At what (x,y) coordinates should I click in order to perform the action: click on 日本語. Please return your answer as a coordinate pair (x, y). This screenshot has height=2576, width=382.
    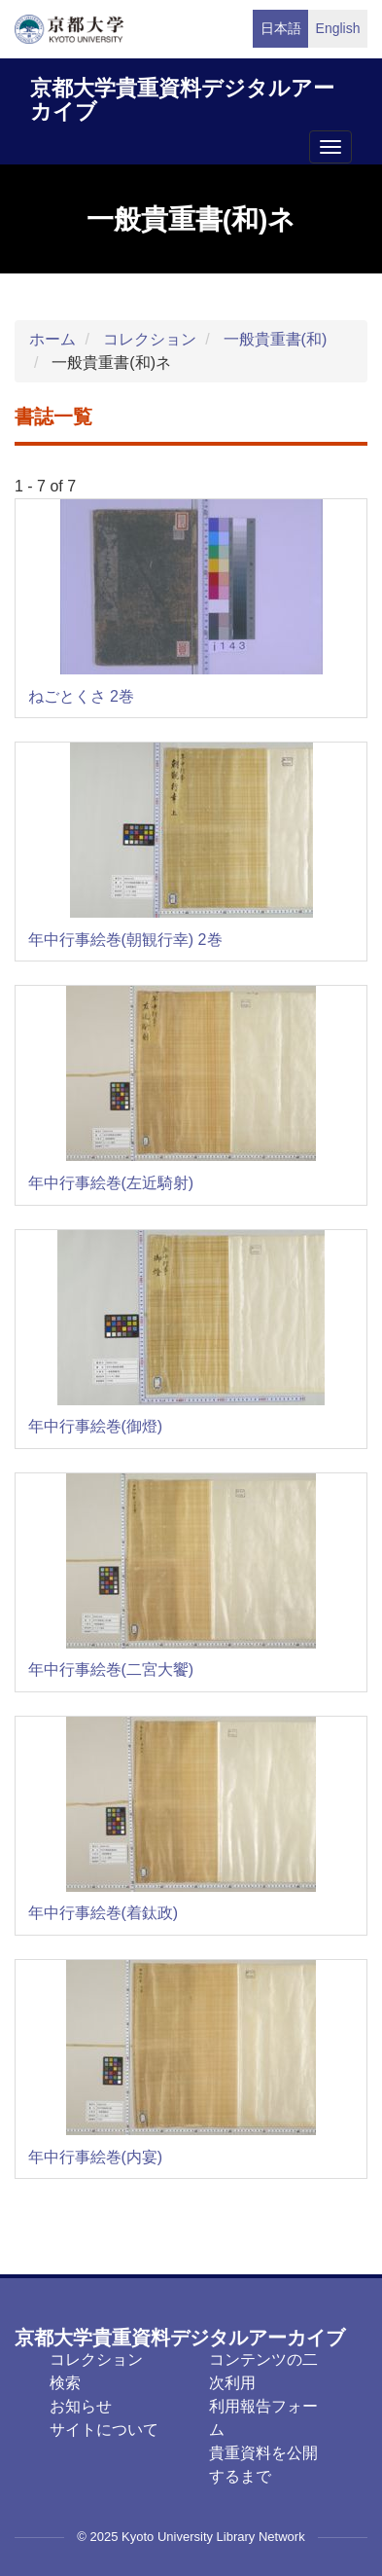
    Looking at the image, I should click on (280, 28).